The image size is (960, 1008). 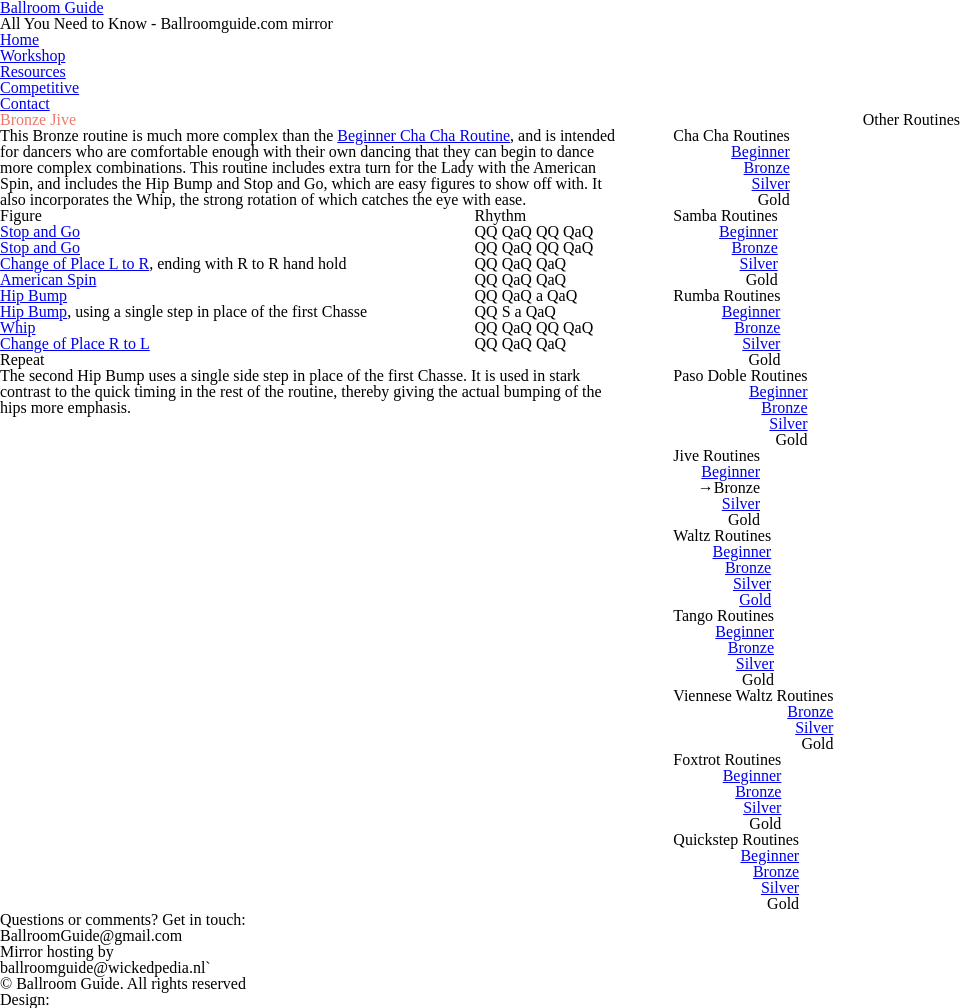 What do you see at coordinates (123, 919) in the screenshot?
I see `Questions or comments?` at bounding box center [123, 919].